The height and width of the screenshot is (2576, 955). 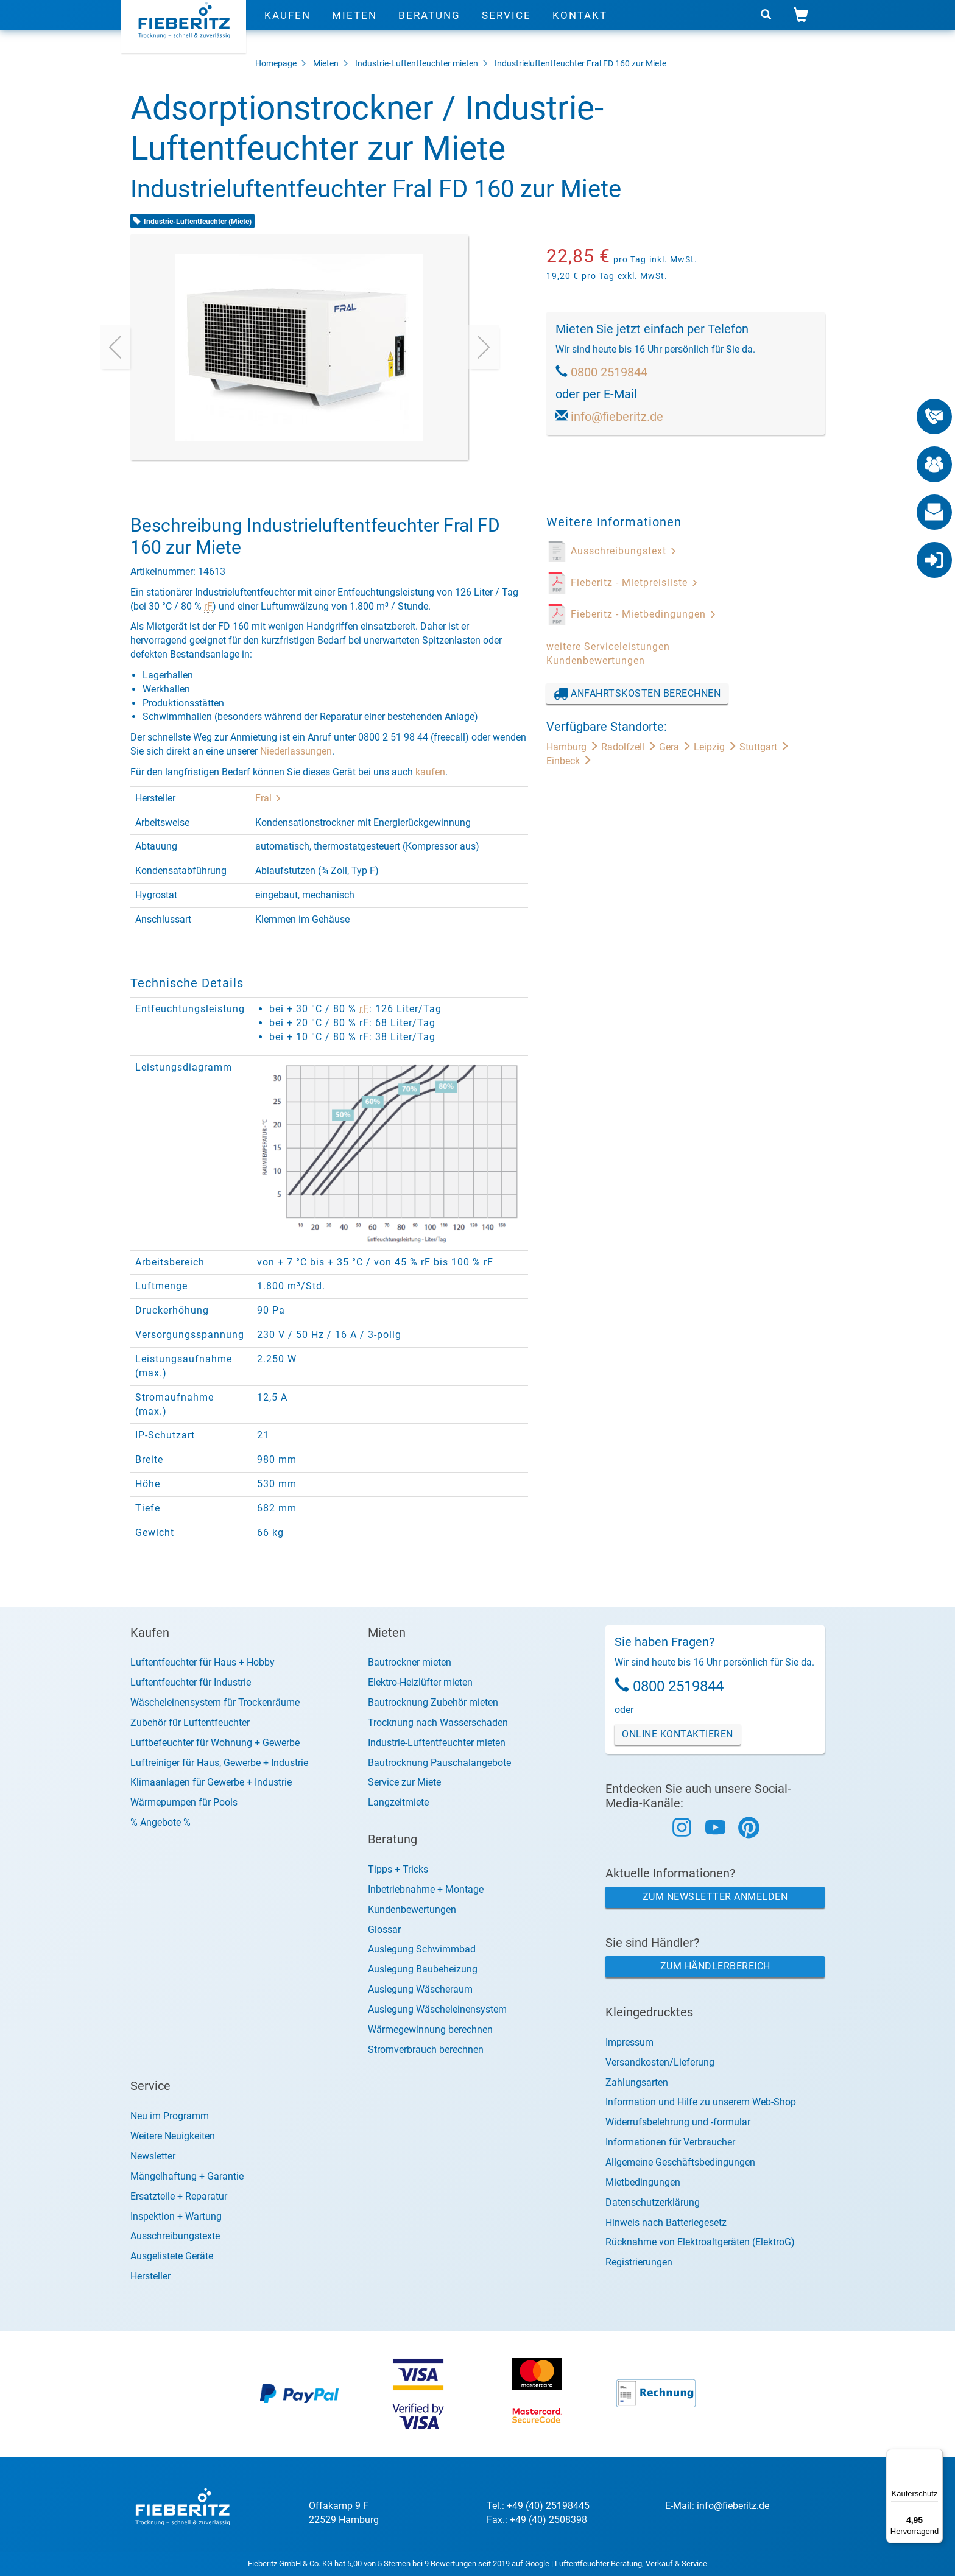 What do you see at coordinates (644, 614) in the screenshot?
I see `Fieberitz - Mietbedingungen` at bounding box center [644, 614].